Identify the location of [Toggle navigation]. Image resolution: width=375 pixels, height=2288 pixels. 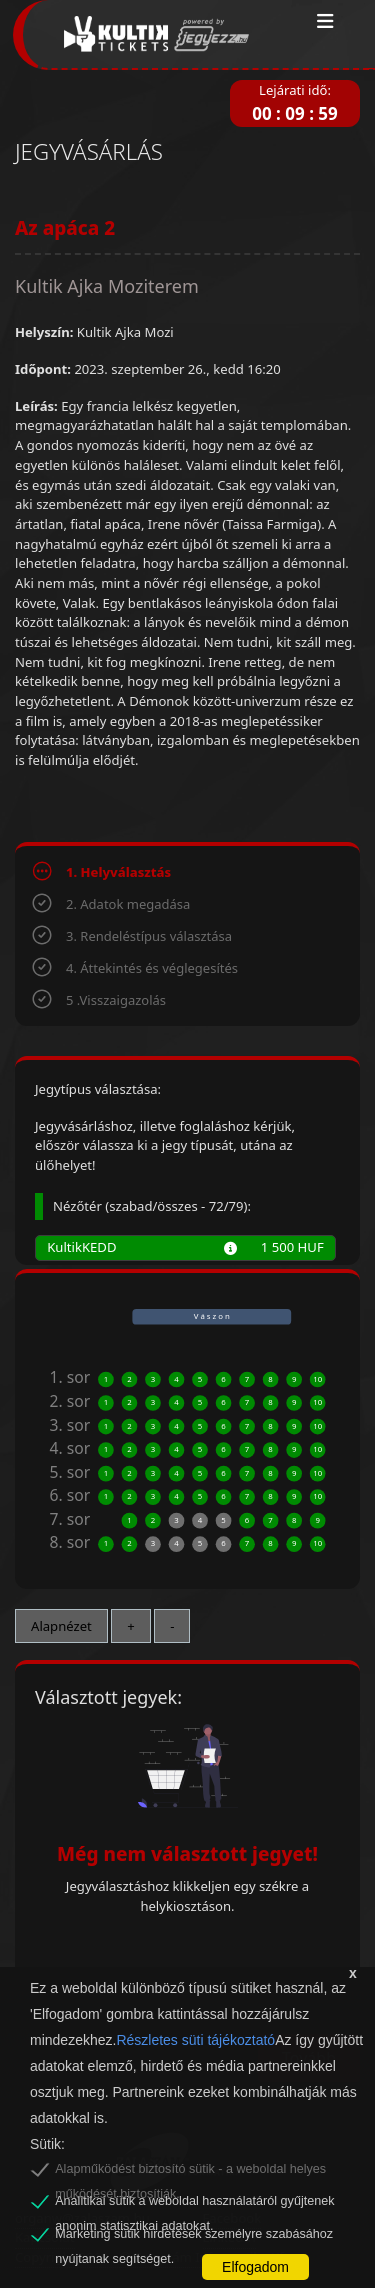
(325, 22).